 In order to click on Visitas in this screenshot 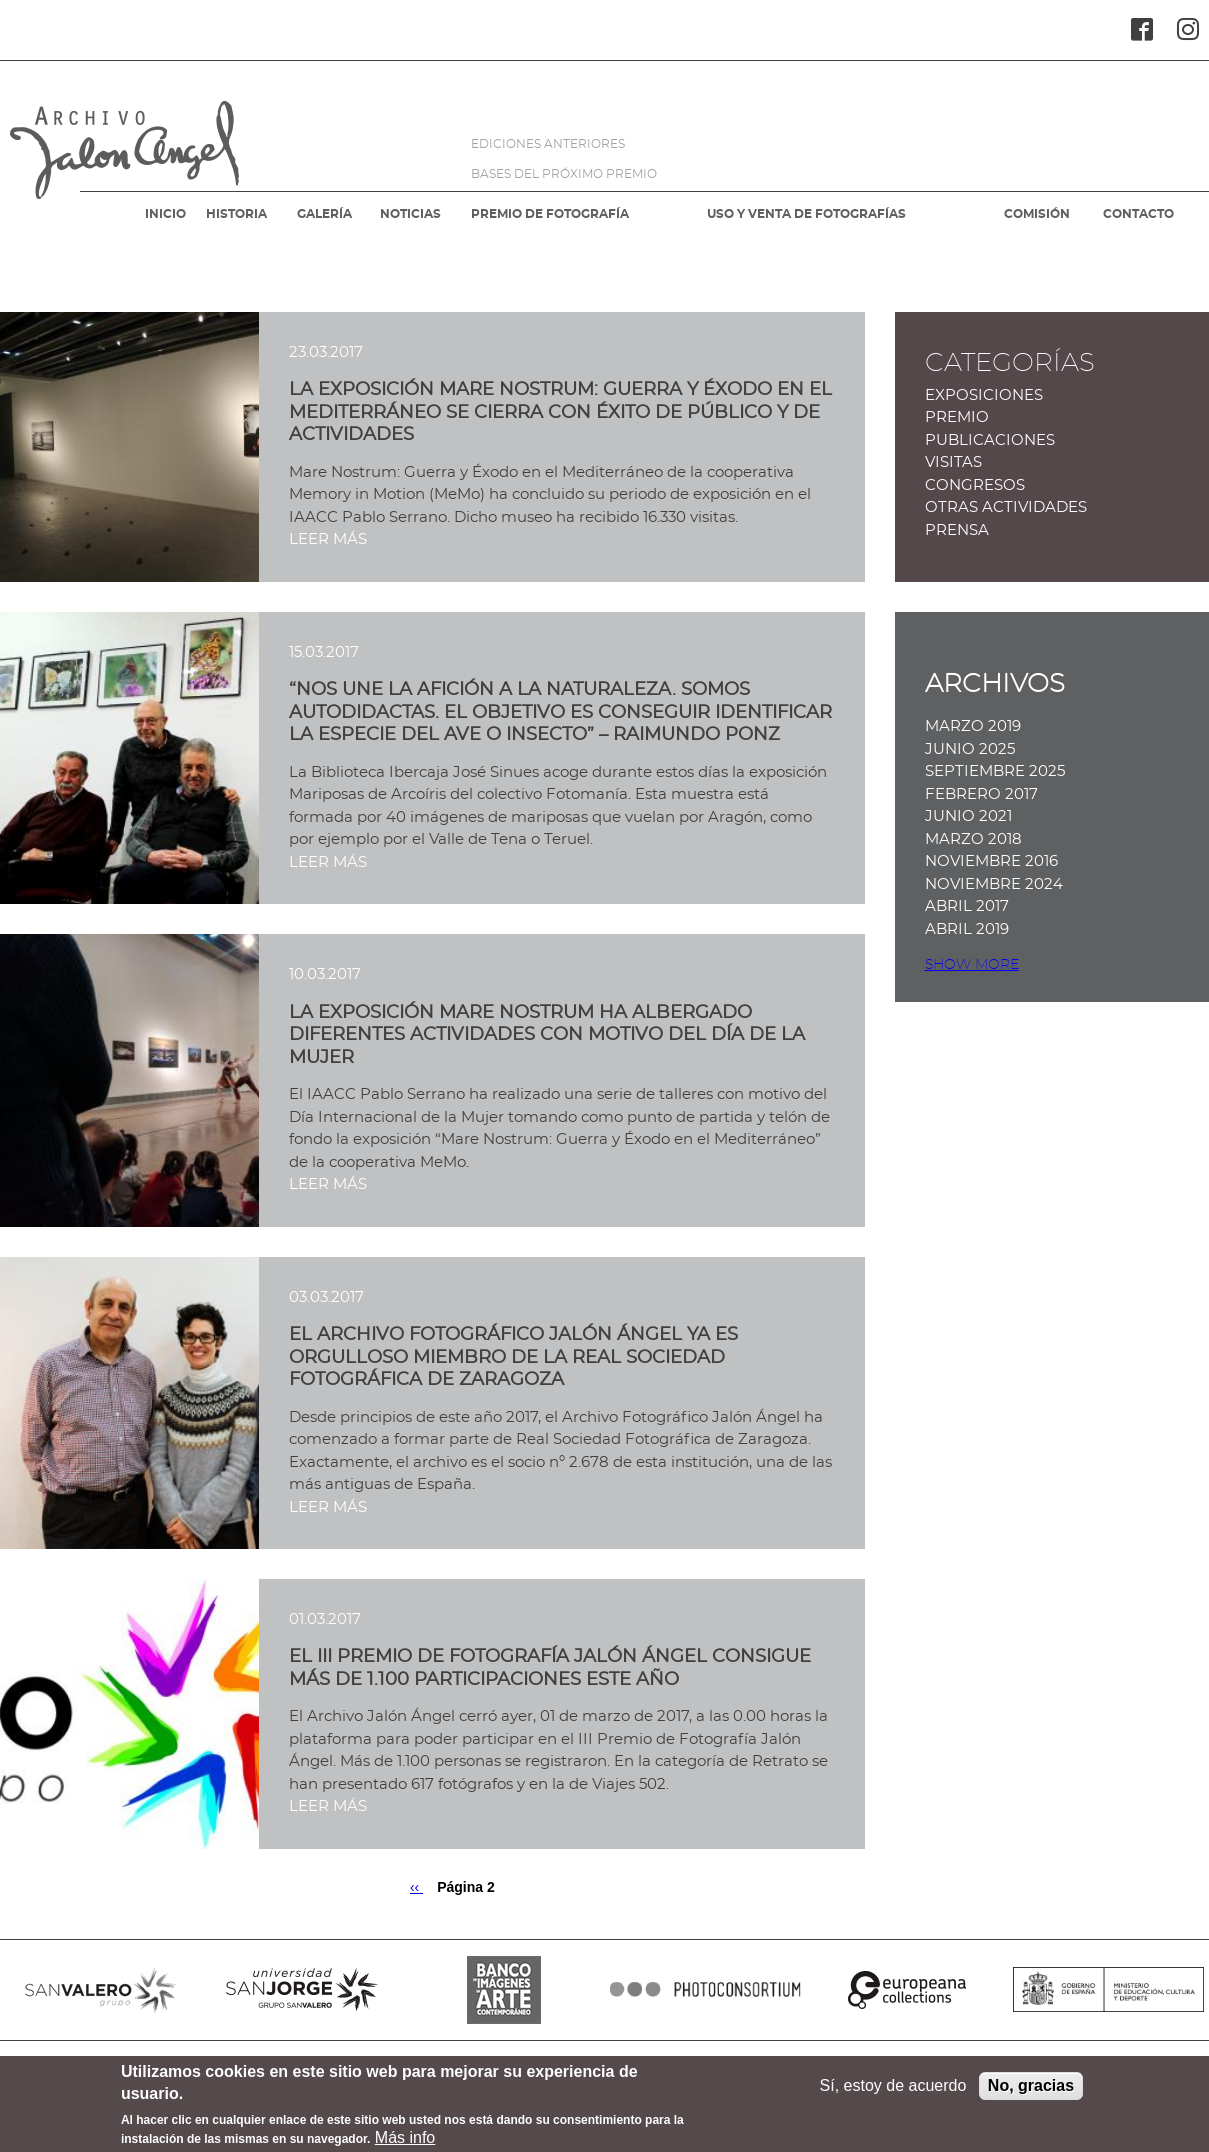, I will do `click(953, 462)`.